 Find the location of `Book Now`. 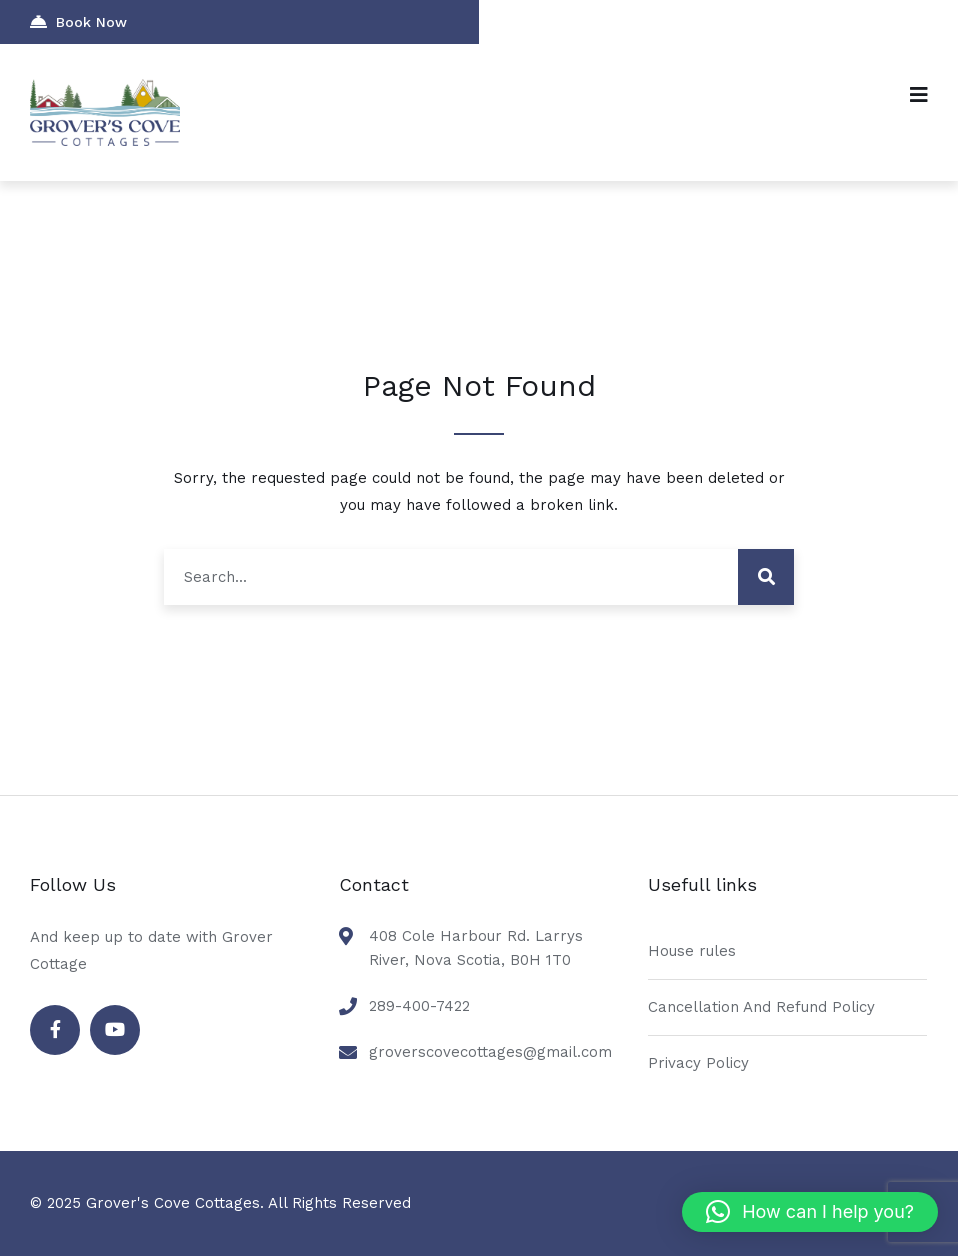

Book Now is located at coordinates (78, 21).